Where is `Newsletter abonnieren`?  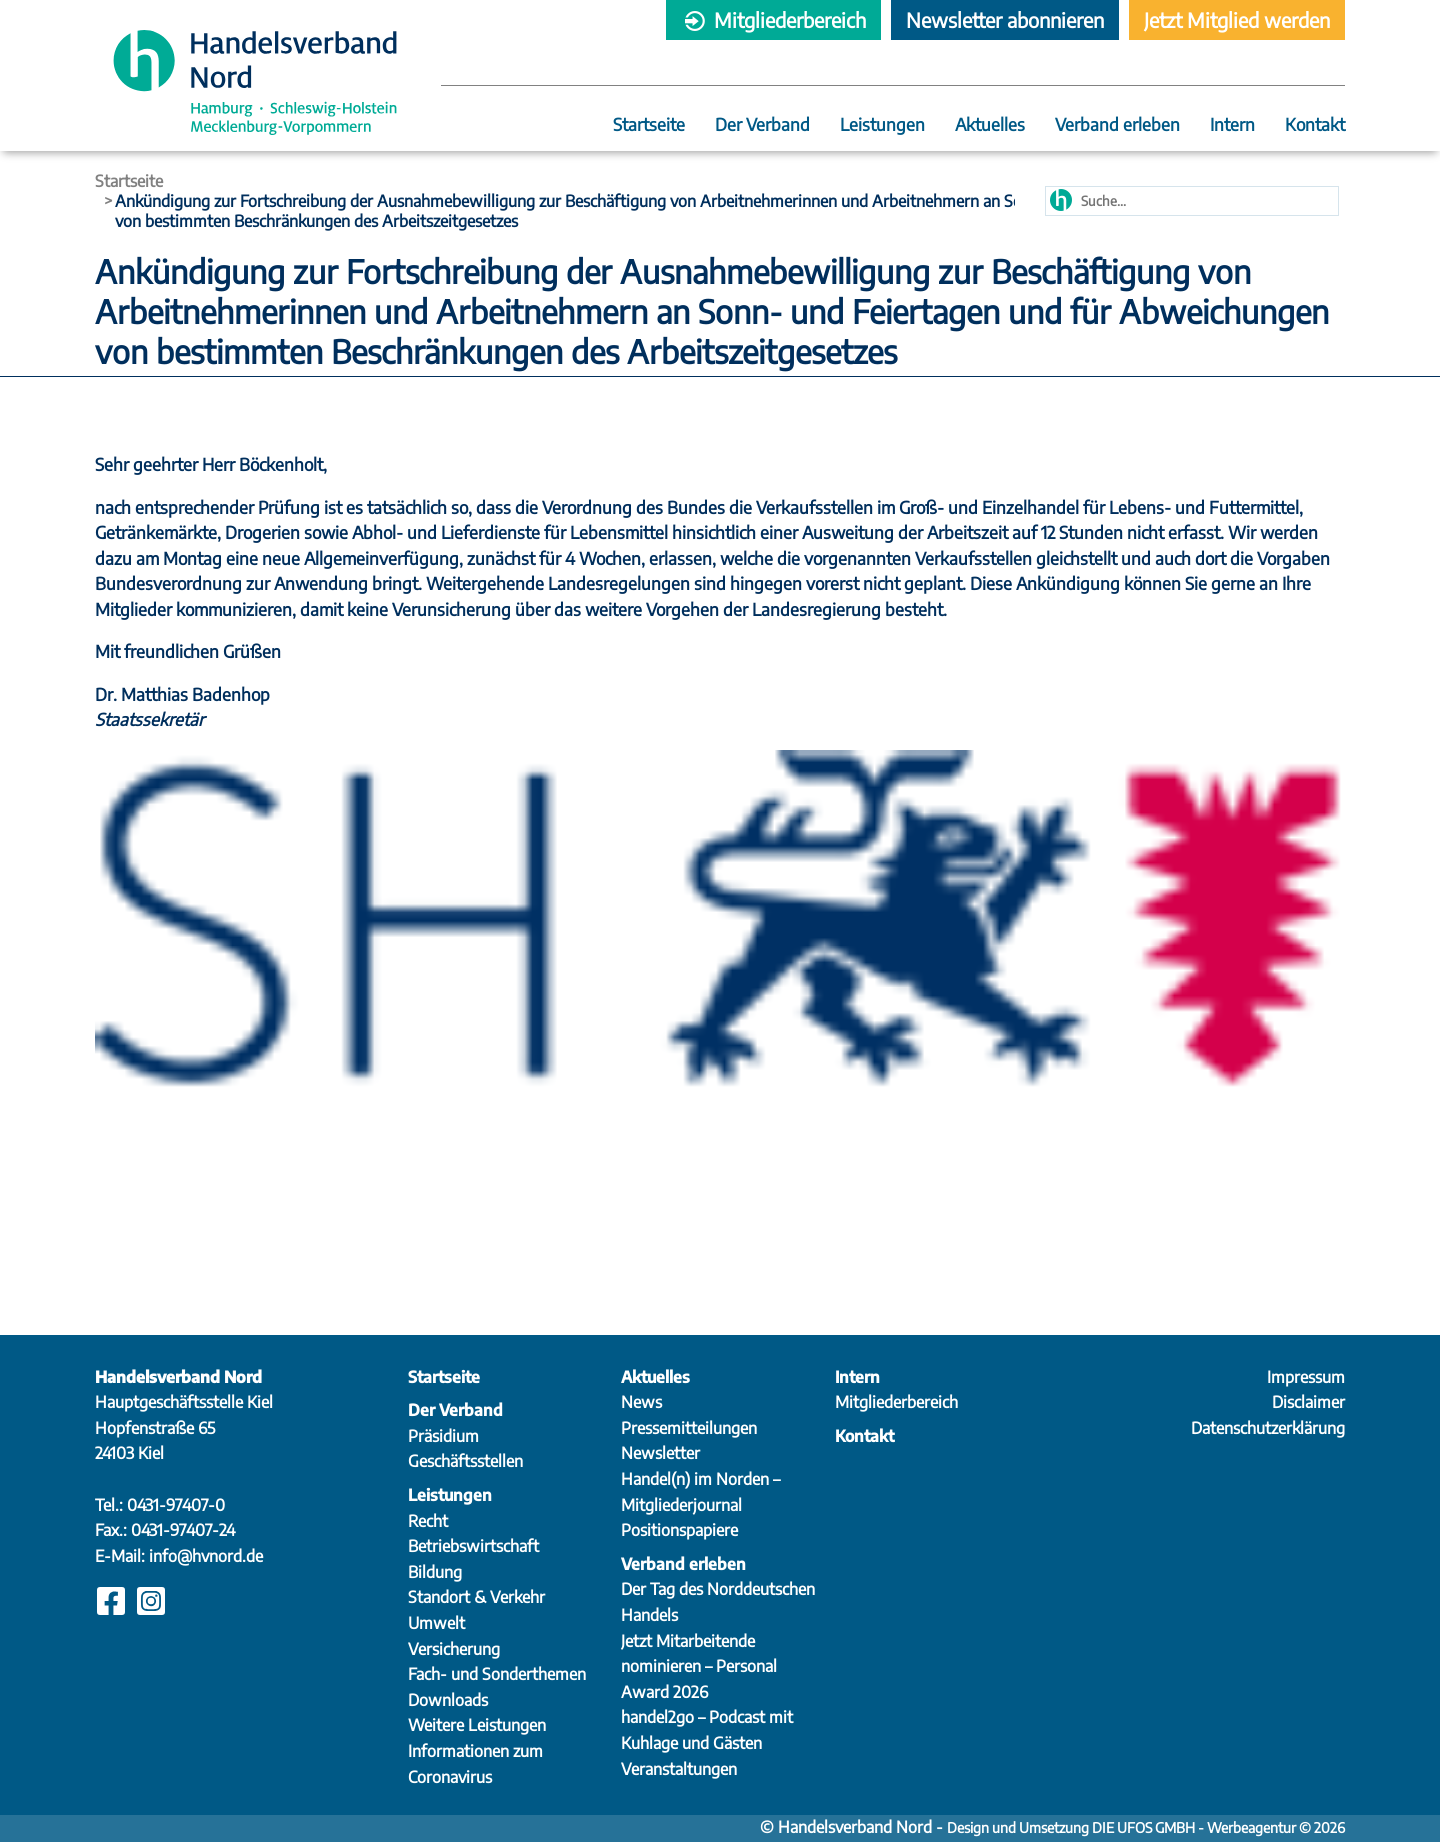 Newsletter abonnieren is located at coordinates (1005, 19).